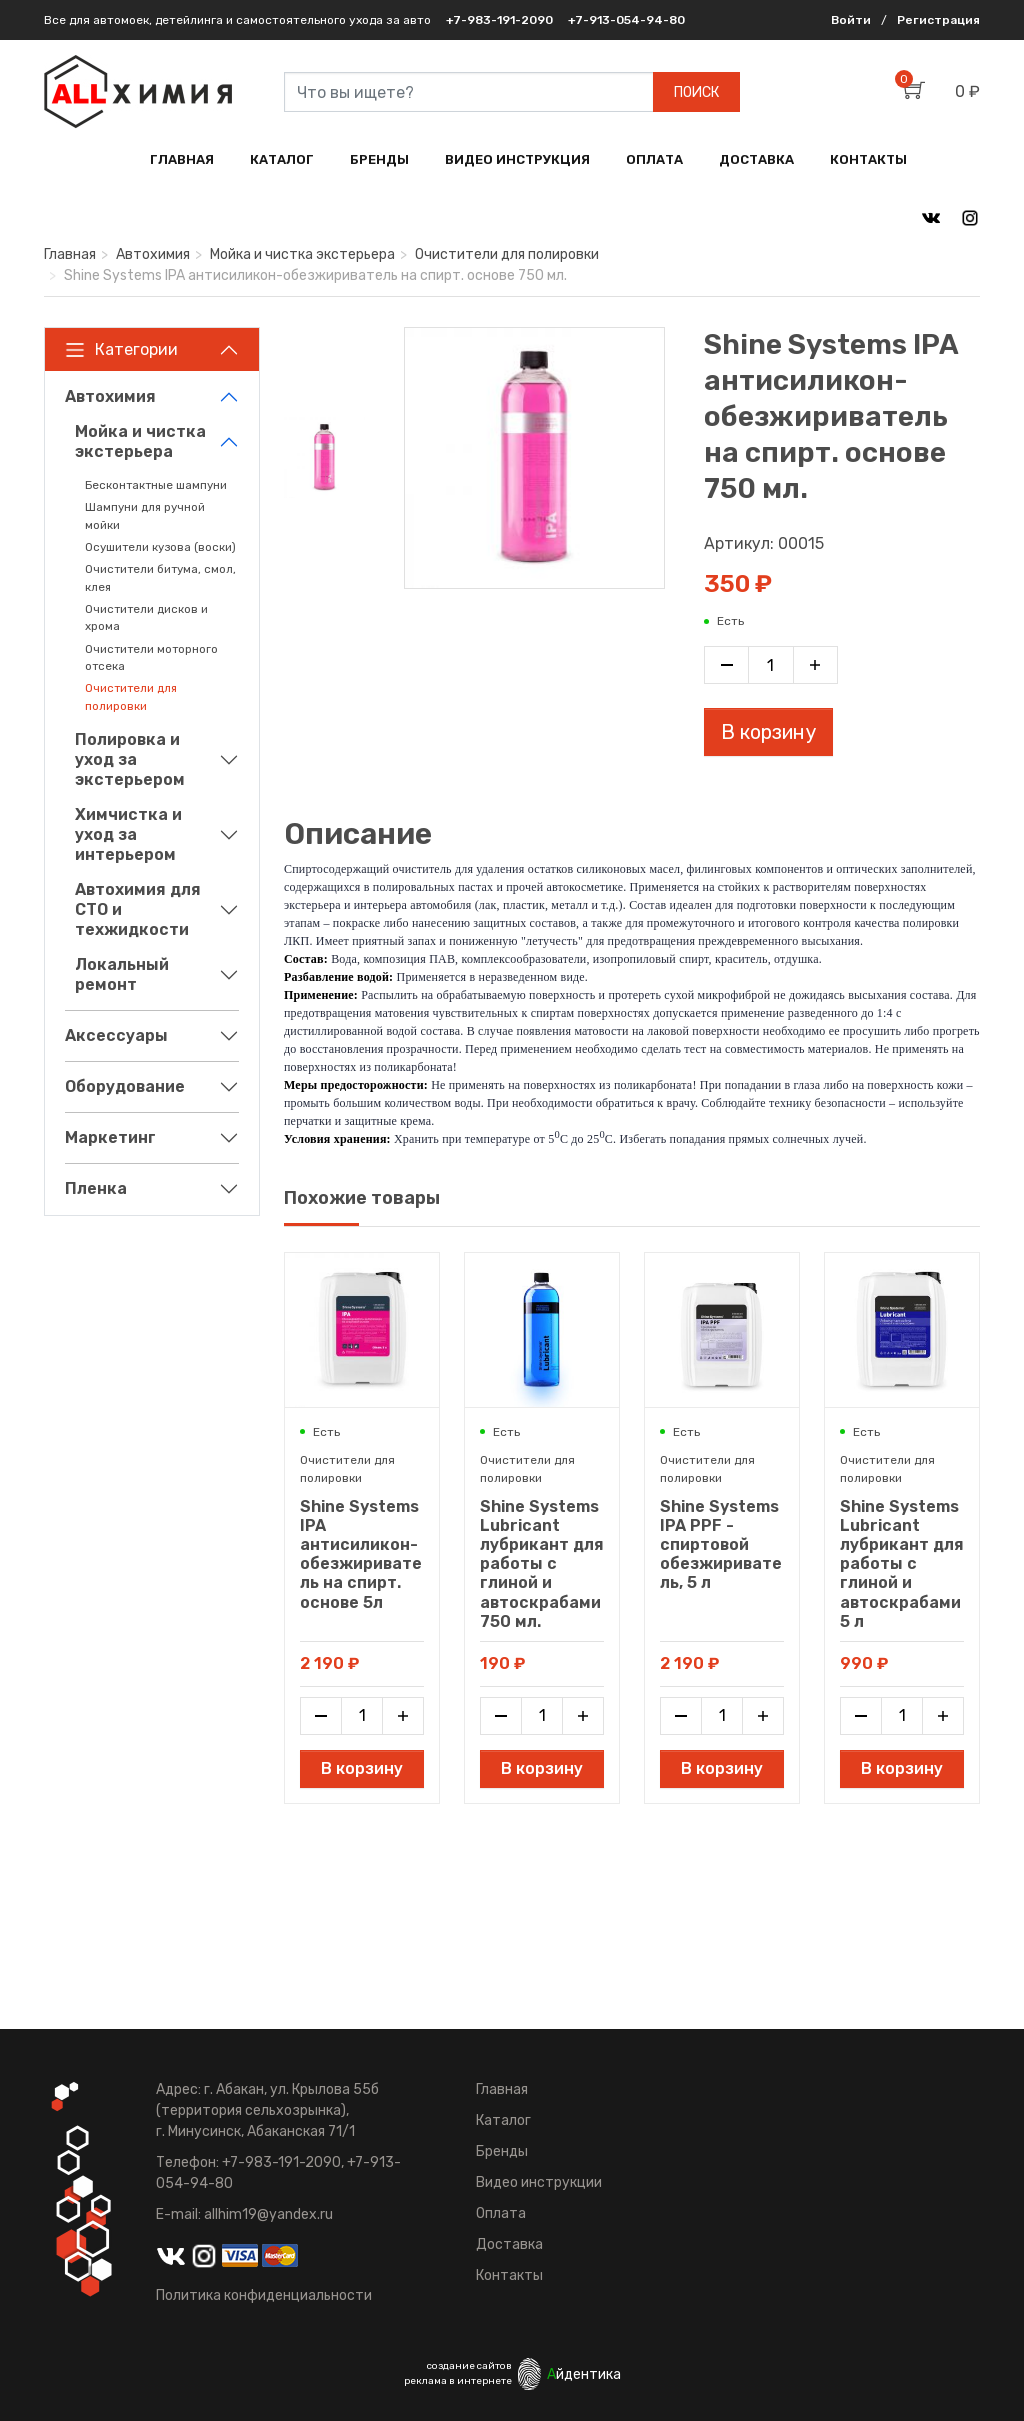 This screenshot has height=2421, width=1024. Describe the element at coordinates (851, 20) in the screenshot. I see `Войти` at that location.